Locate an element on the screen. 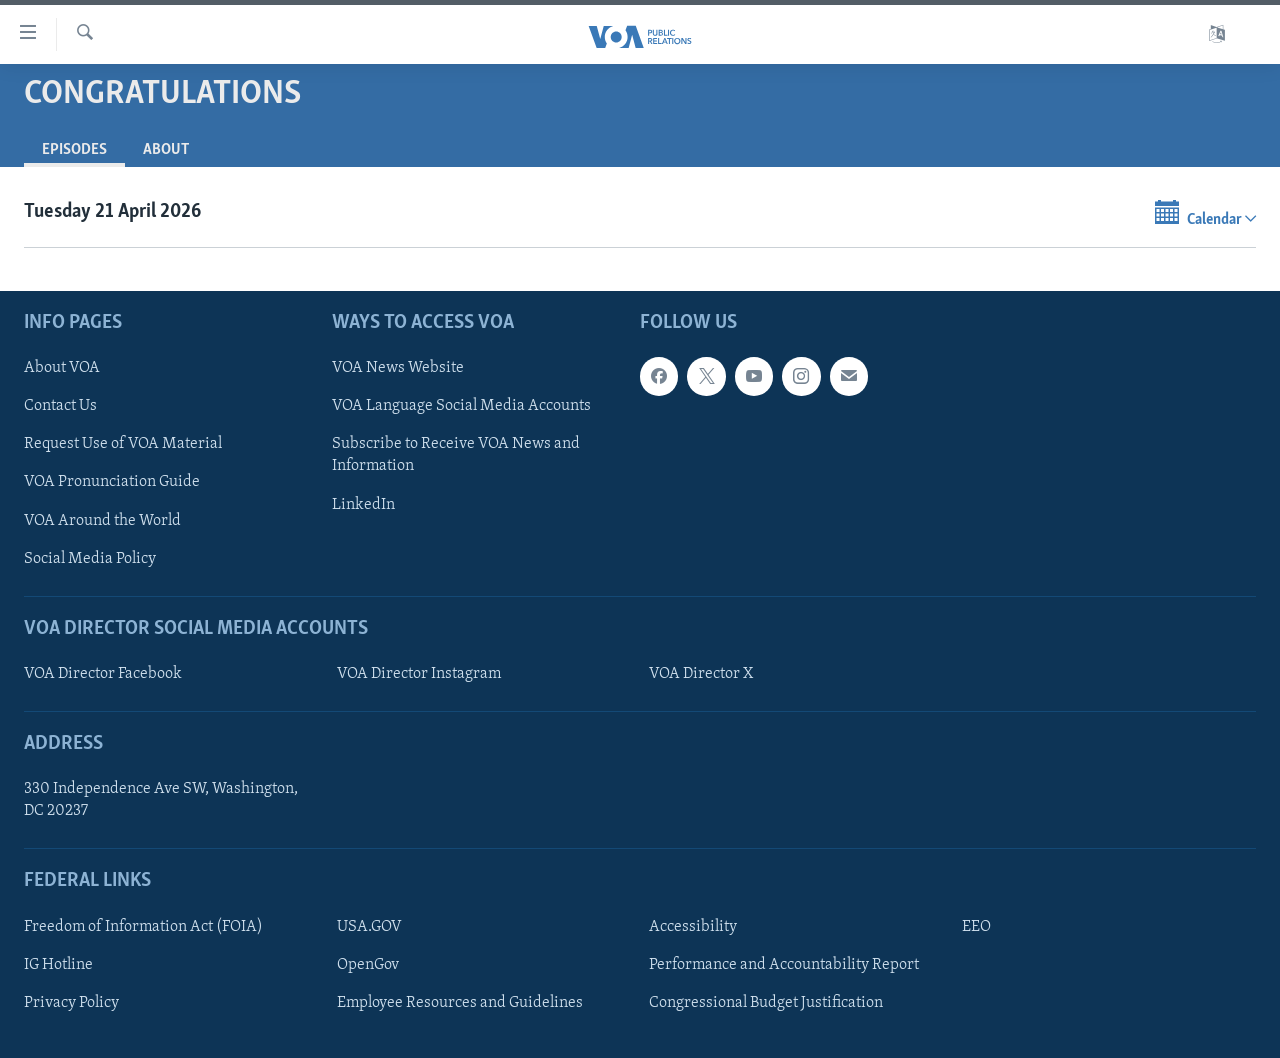 The image size is (1280, 1058). Request Use of VOA Material is located at coordinates (123, 444).